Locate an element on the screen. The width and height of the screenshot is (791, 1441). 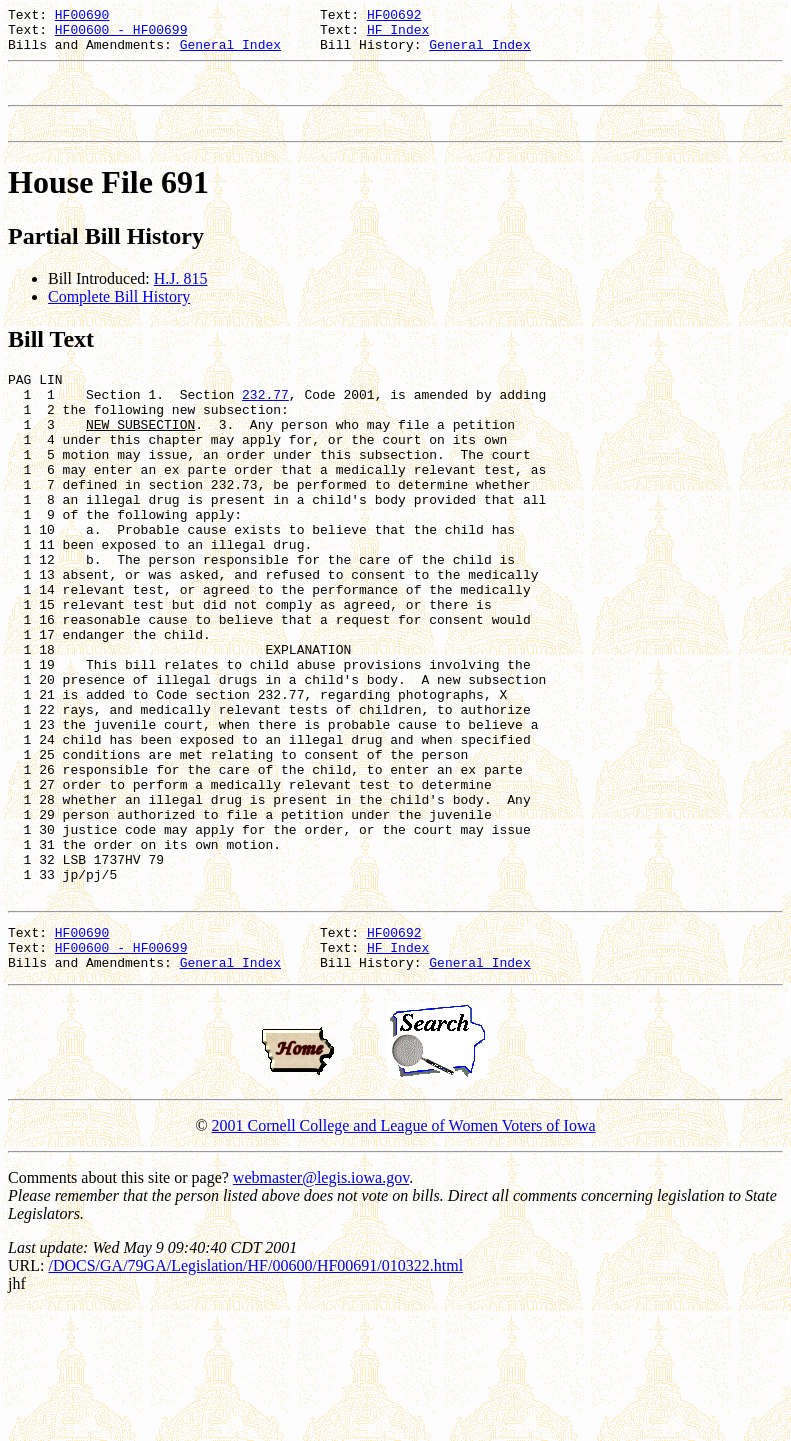
H.J. 815 is located at coordinates (181, 296).